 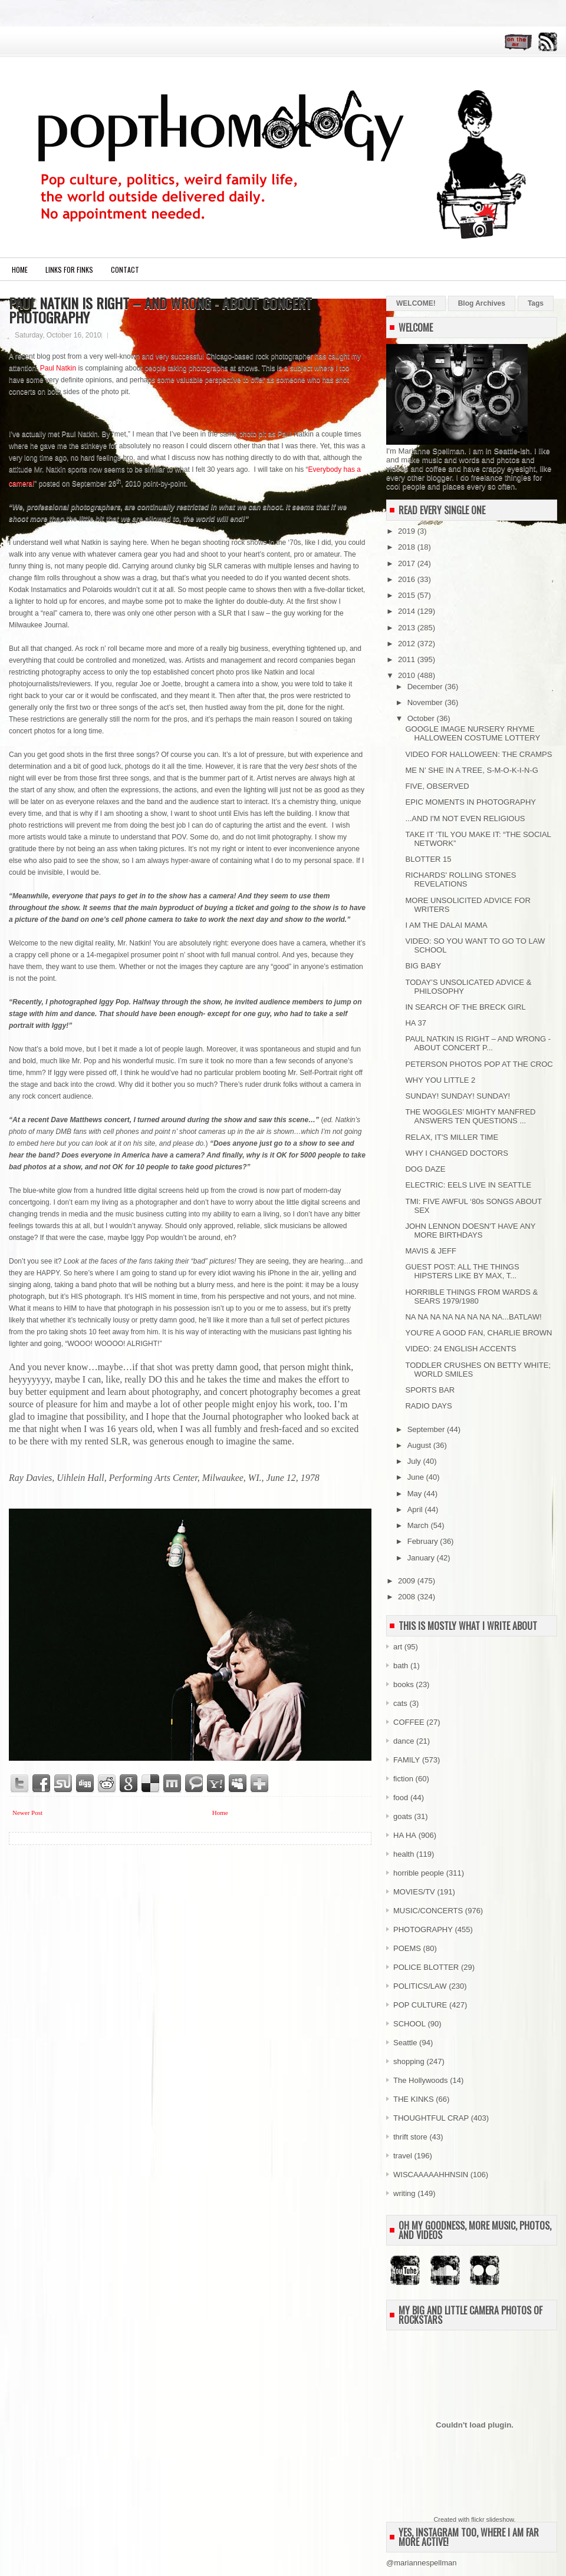 I want to click on PAUL NATKIN IS RIGHT – AND WRONG - ABOUT CONCERT P..., so click(x=478, y=1043).